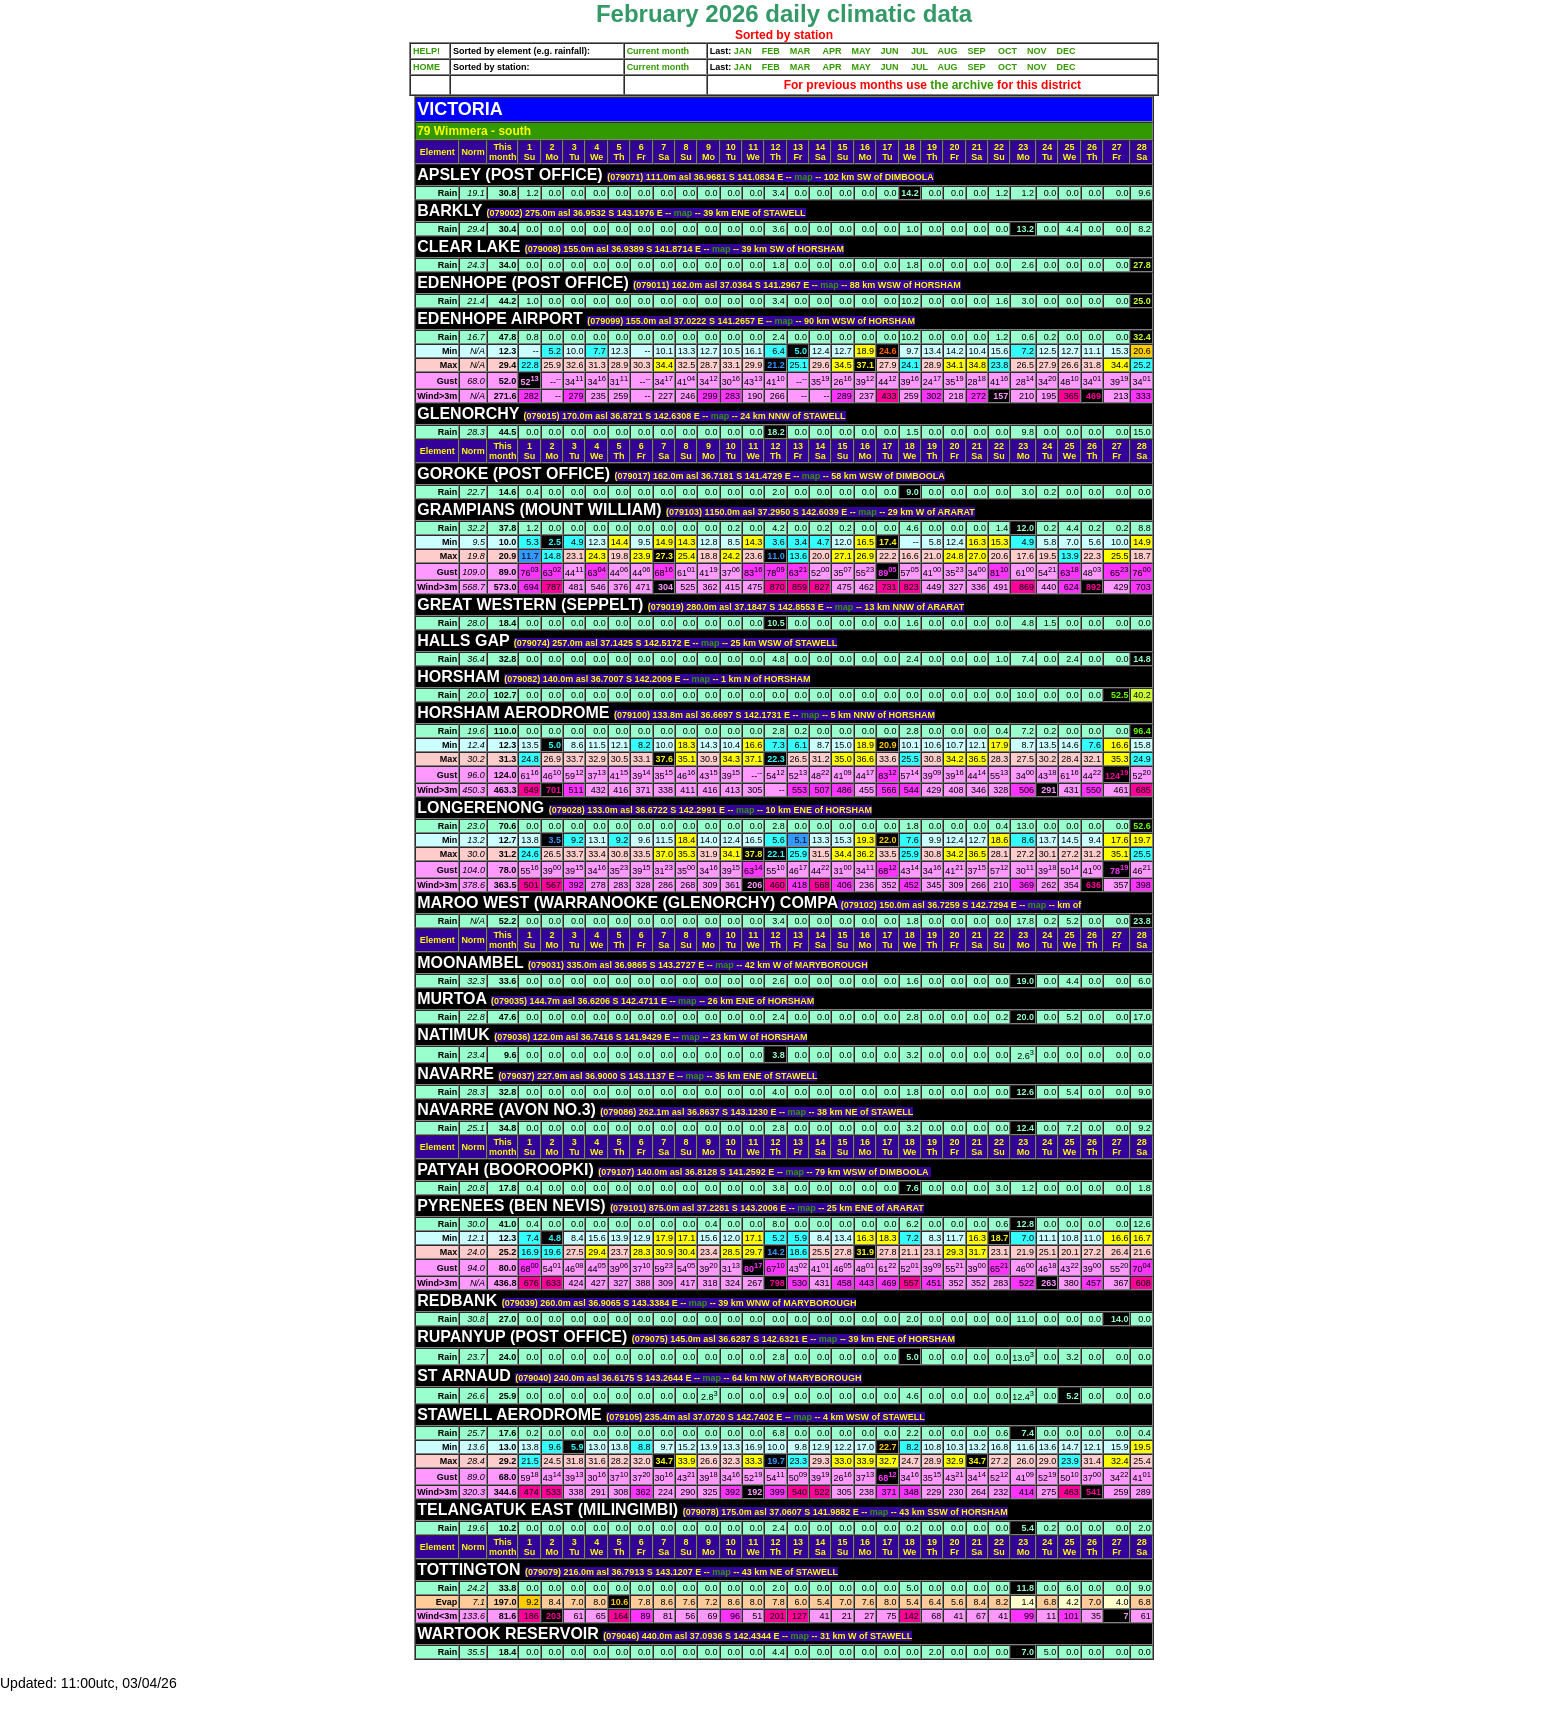  What do you see at coordinates (977, 51) in the screenshot?
I see `SEP` at bounding box center [977, 51].